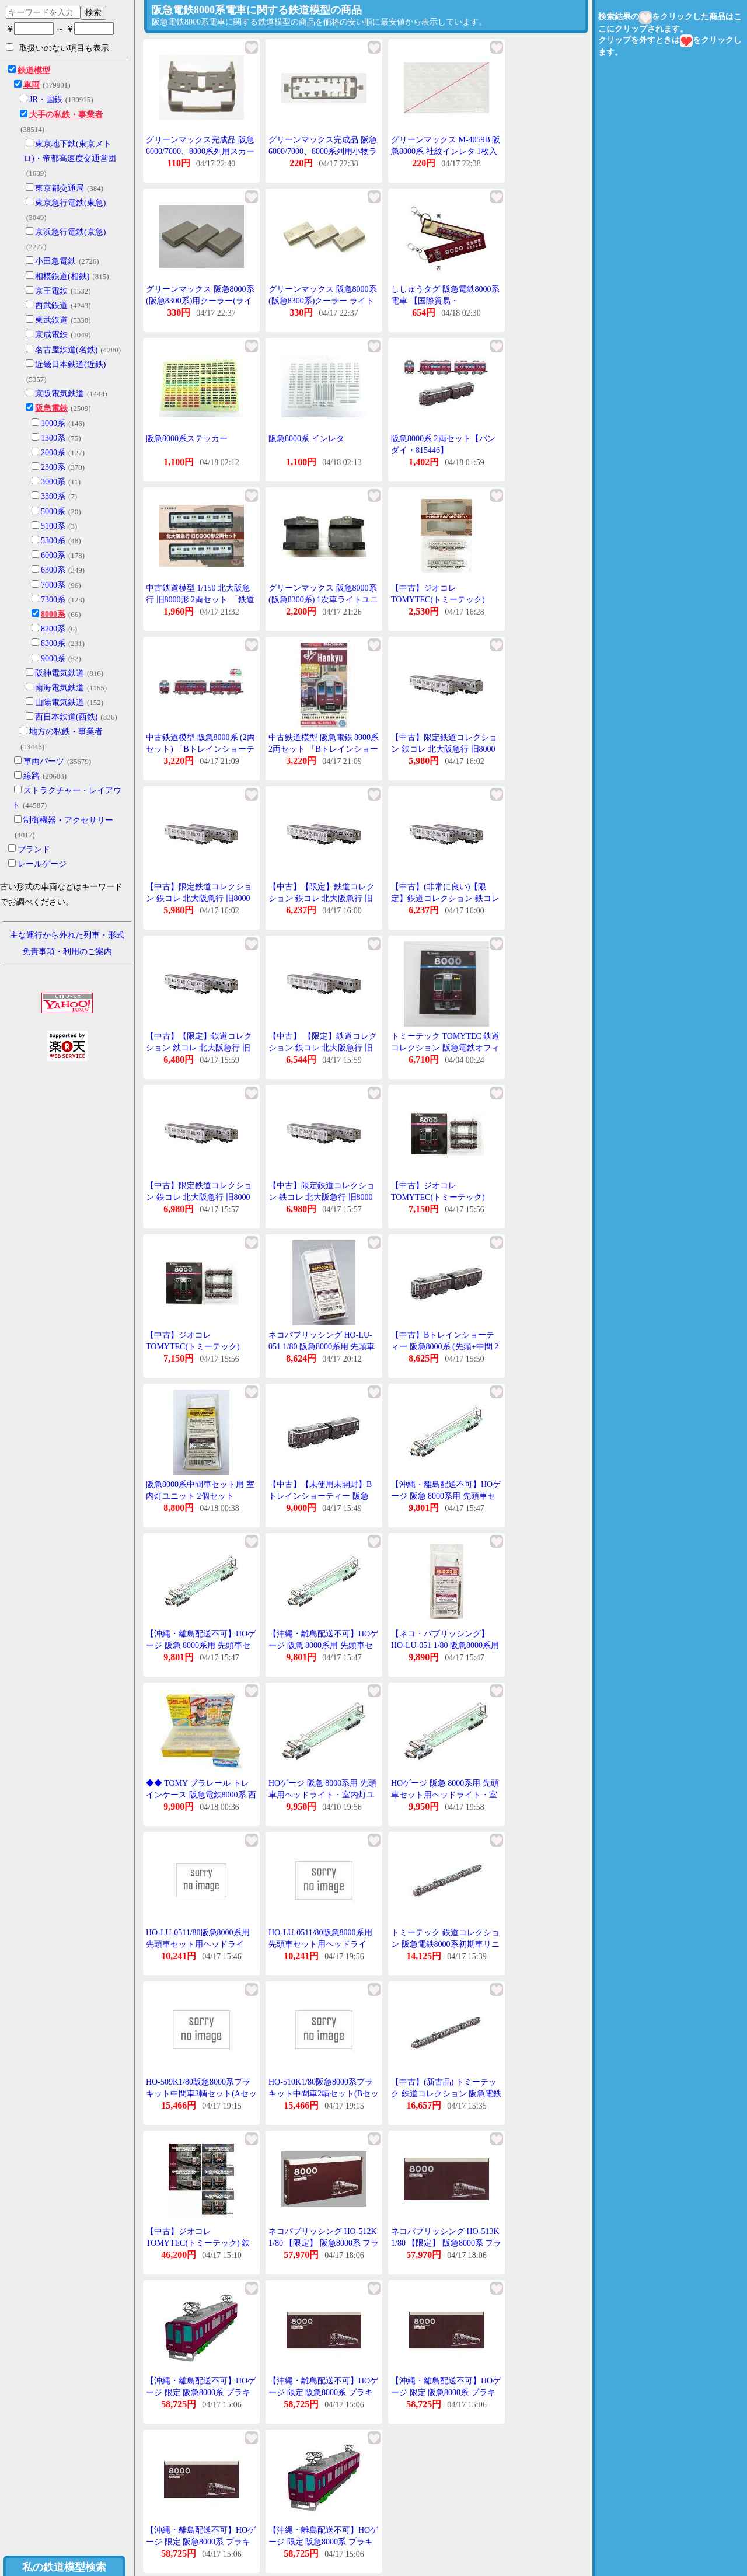  I want to click on 京阪電気鉄道, so click(59, 393).